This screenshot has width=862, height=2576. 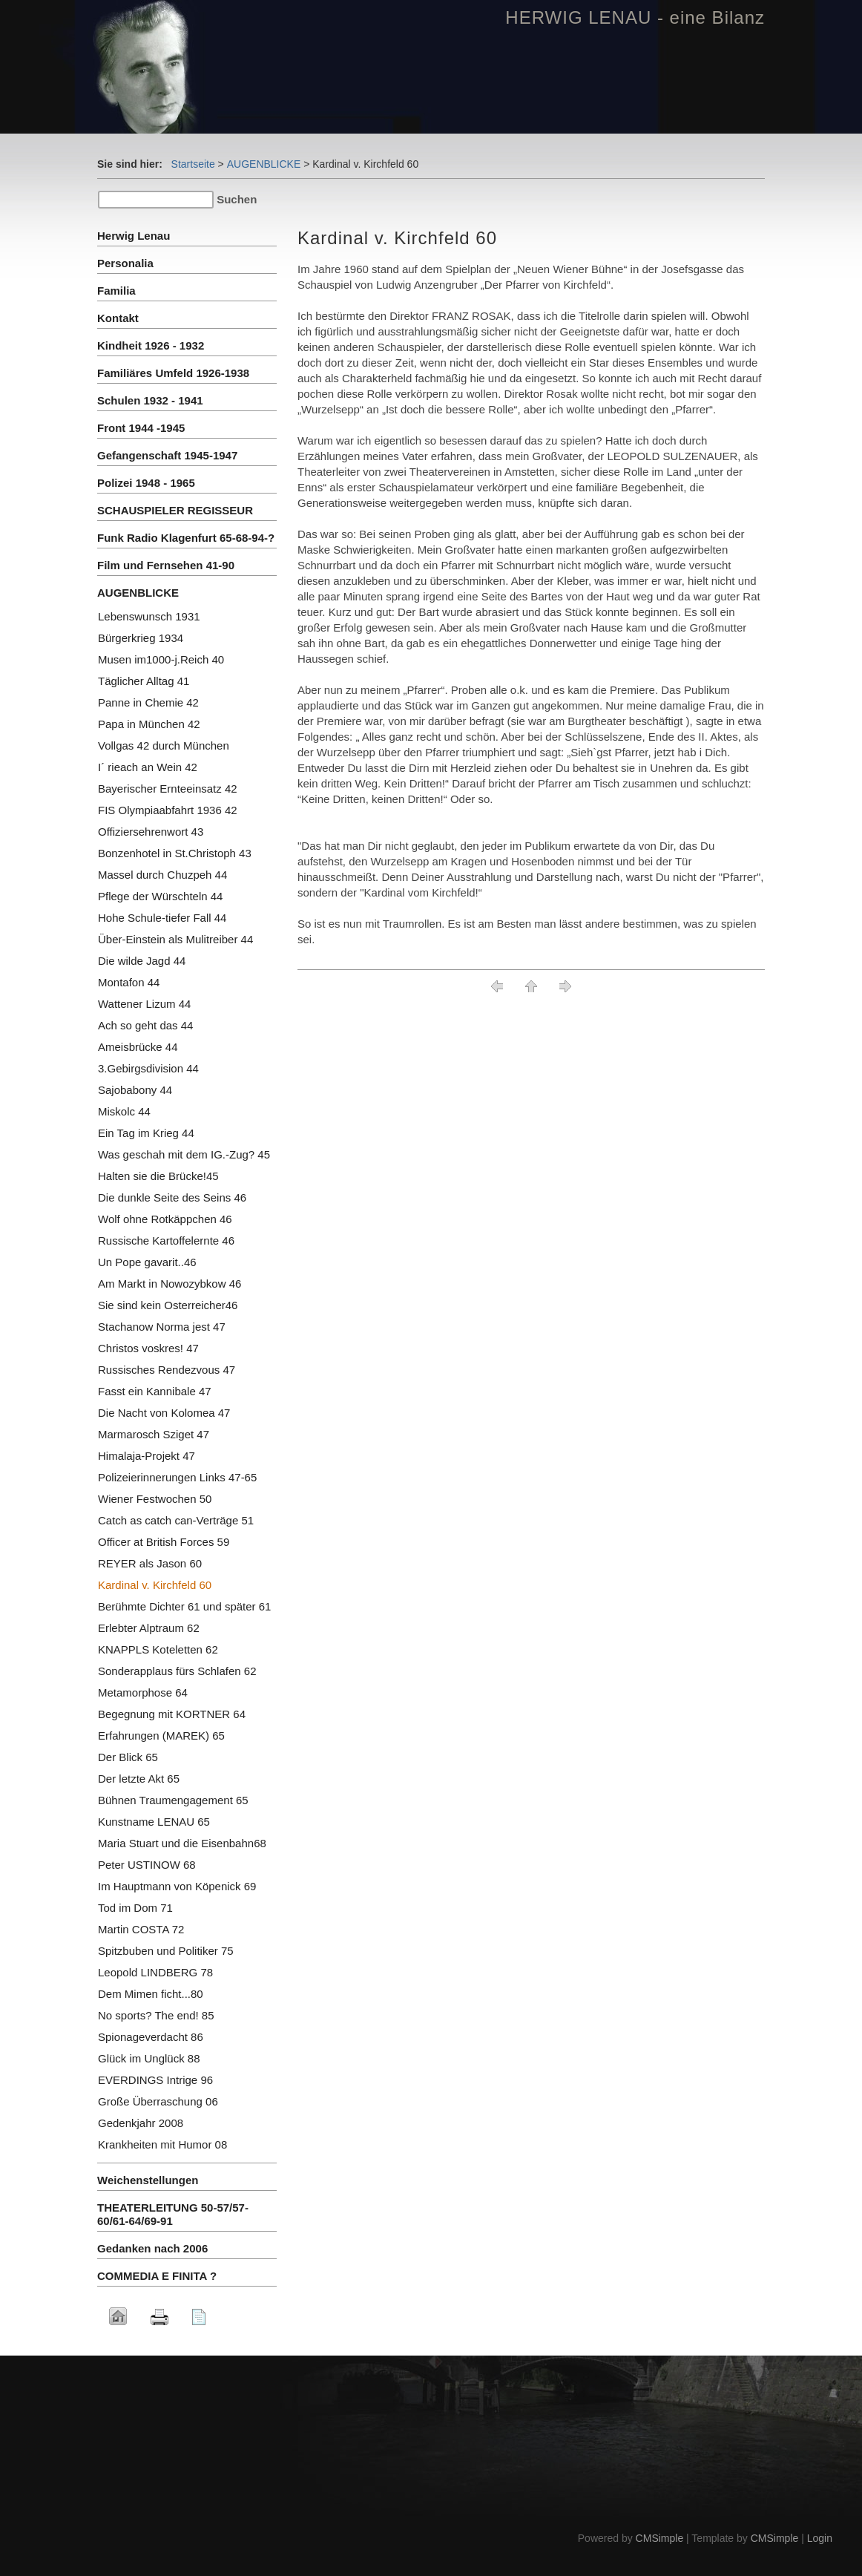 I want to click on Familiäres Umfeld 1926-1938, so click(x=173, y=373).